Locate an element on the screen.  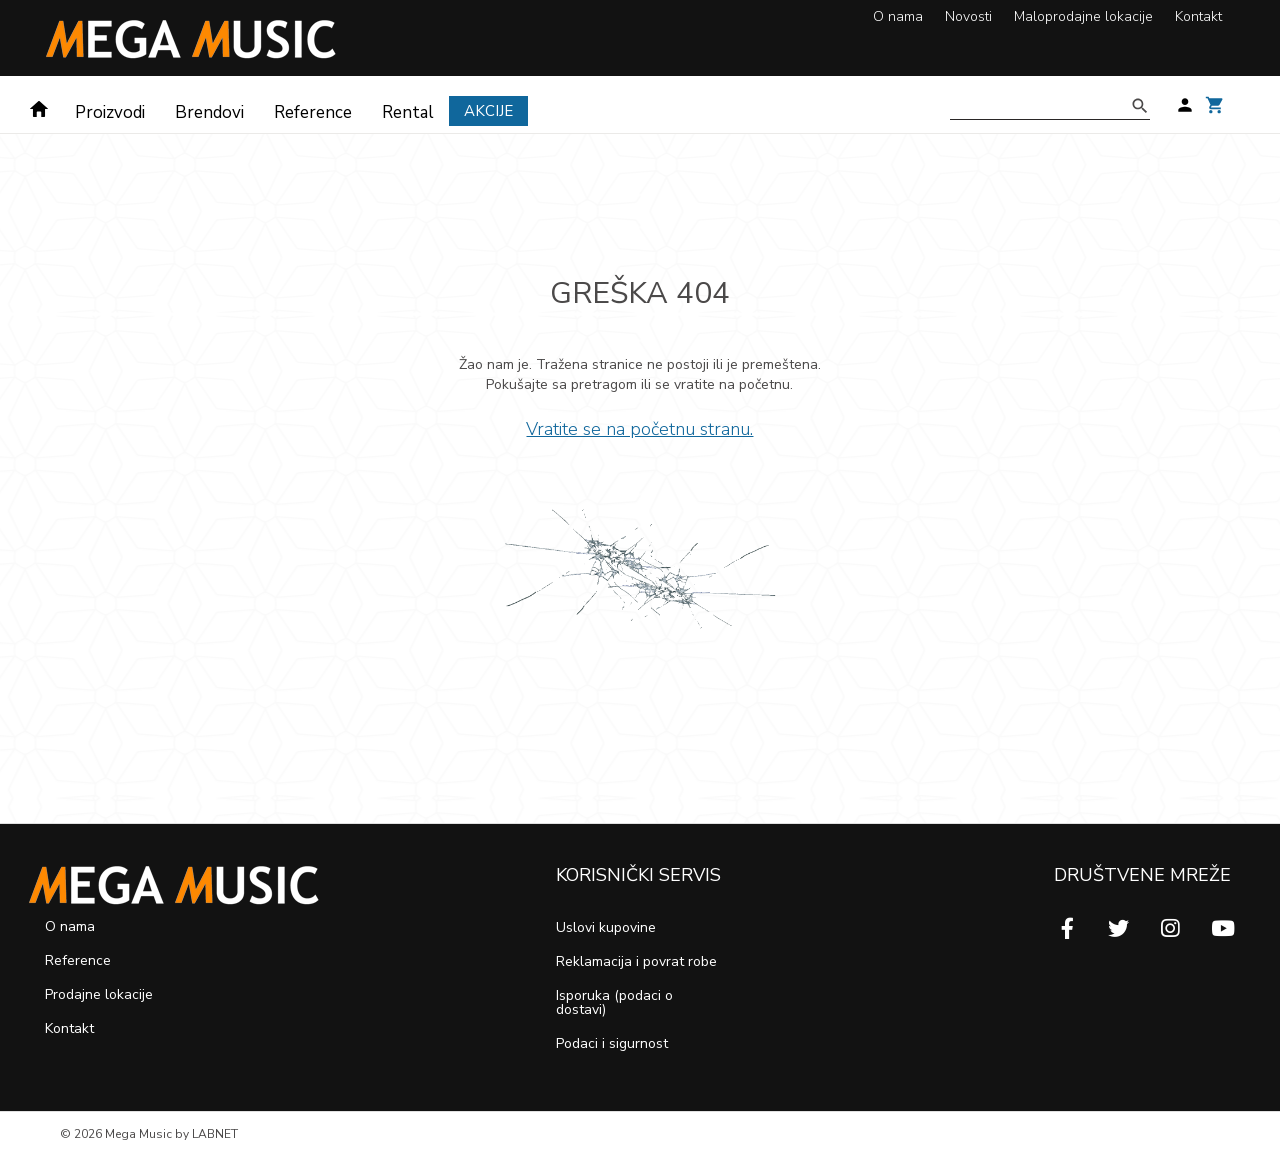
Prodajne lokacije is located at coordinates (99, 994).